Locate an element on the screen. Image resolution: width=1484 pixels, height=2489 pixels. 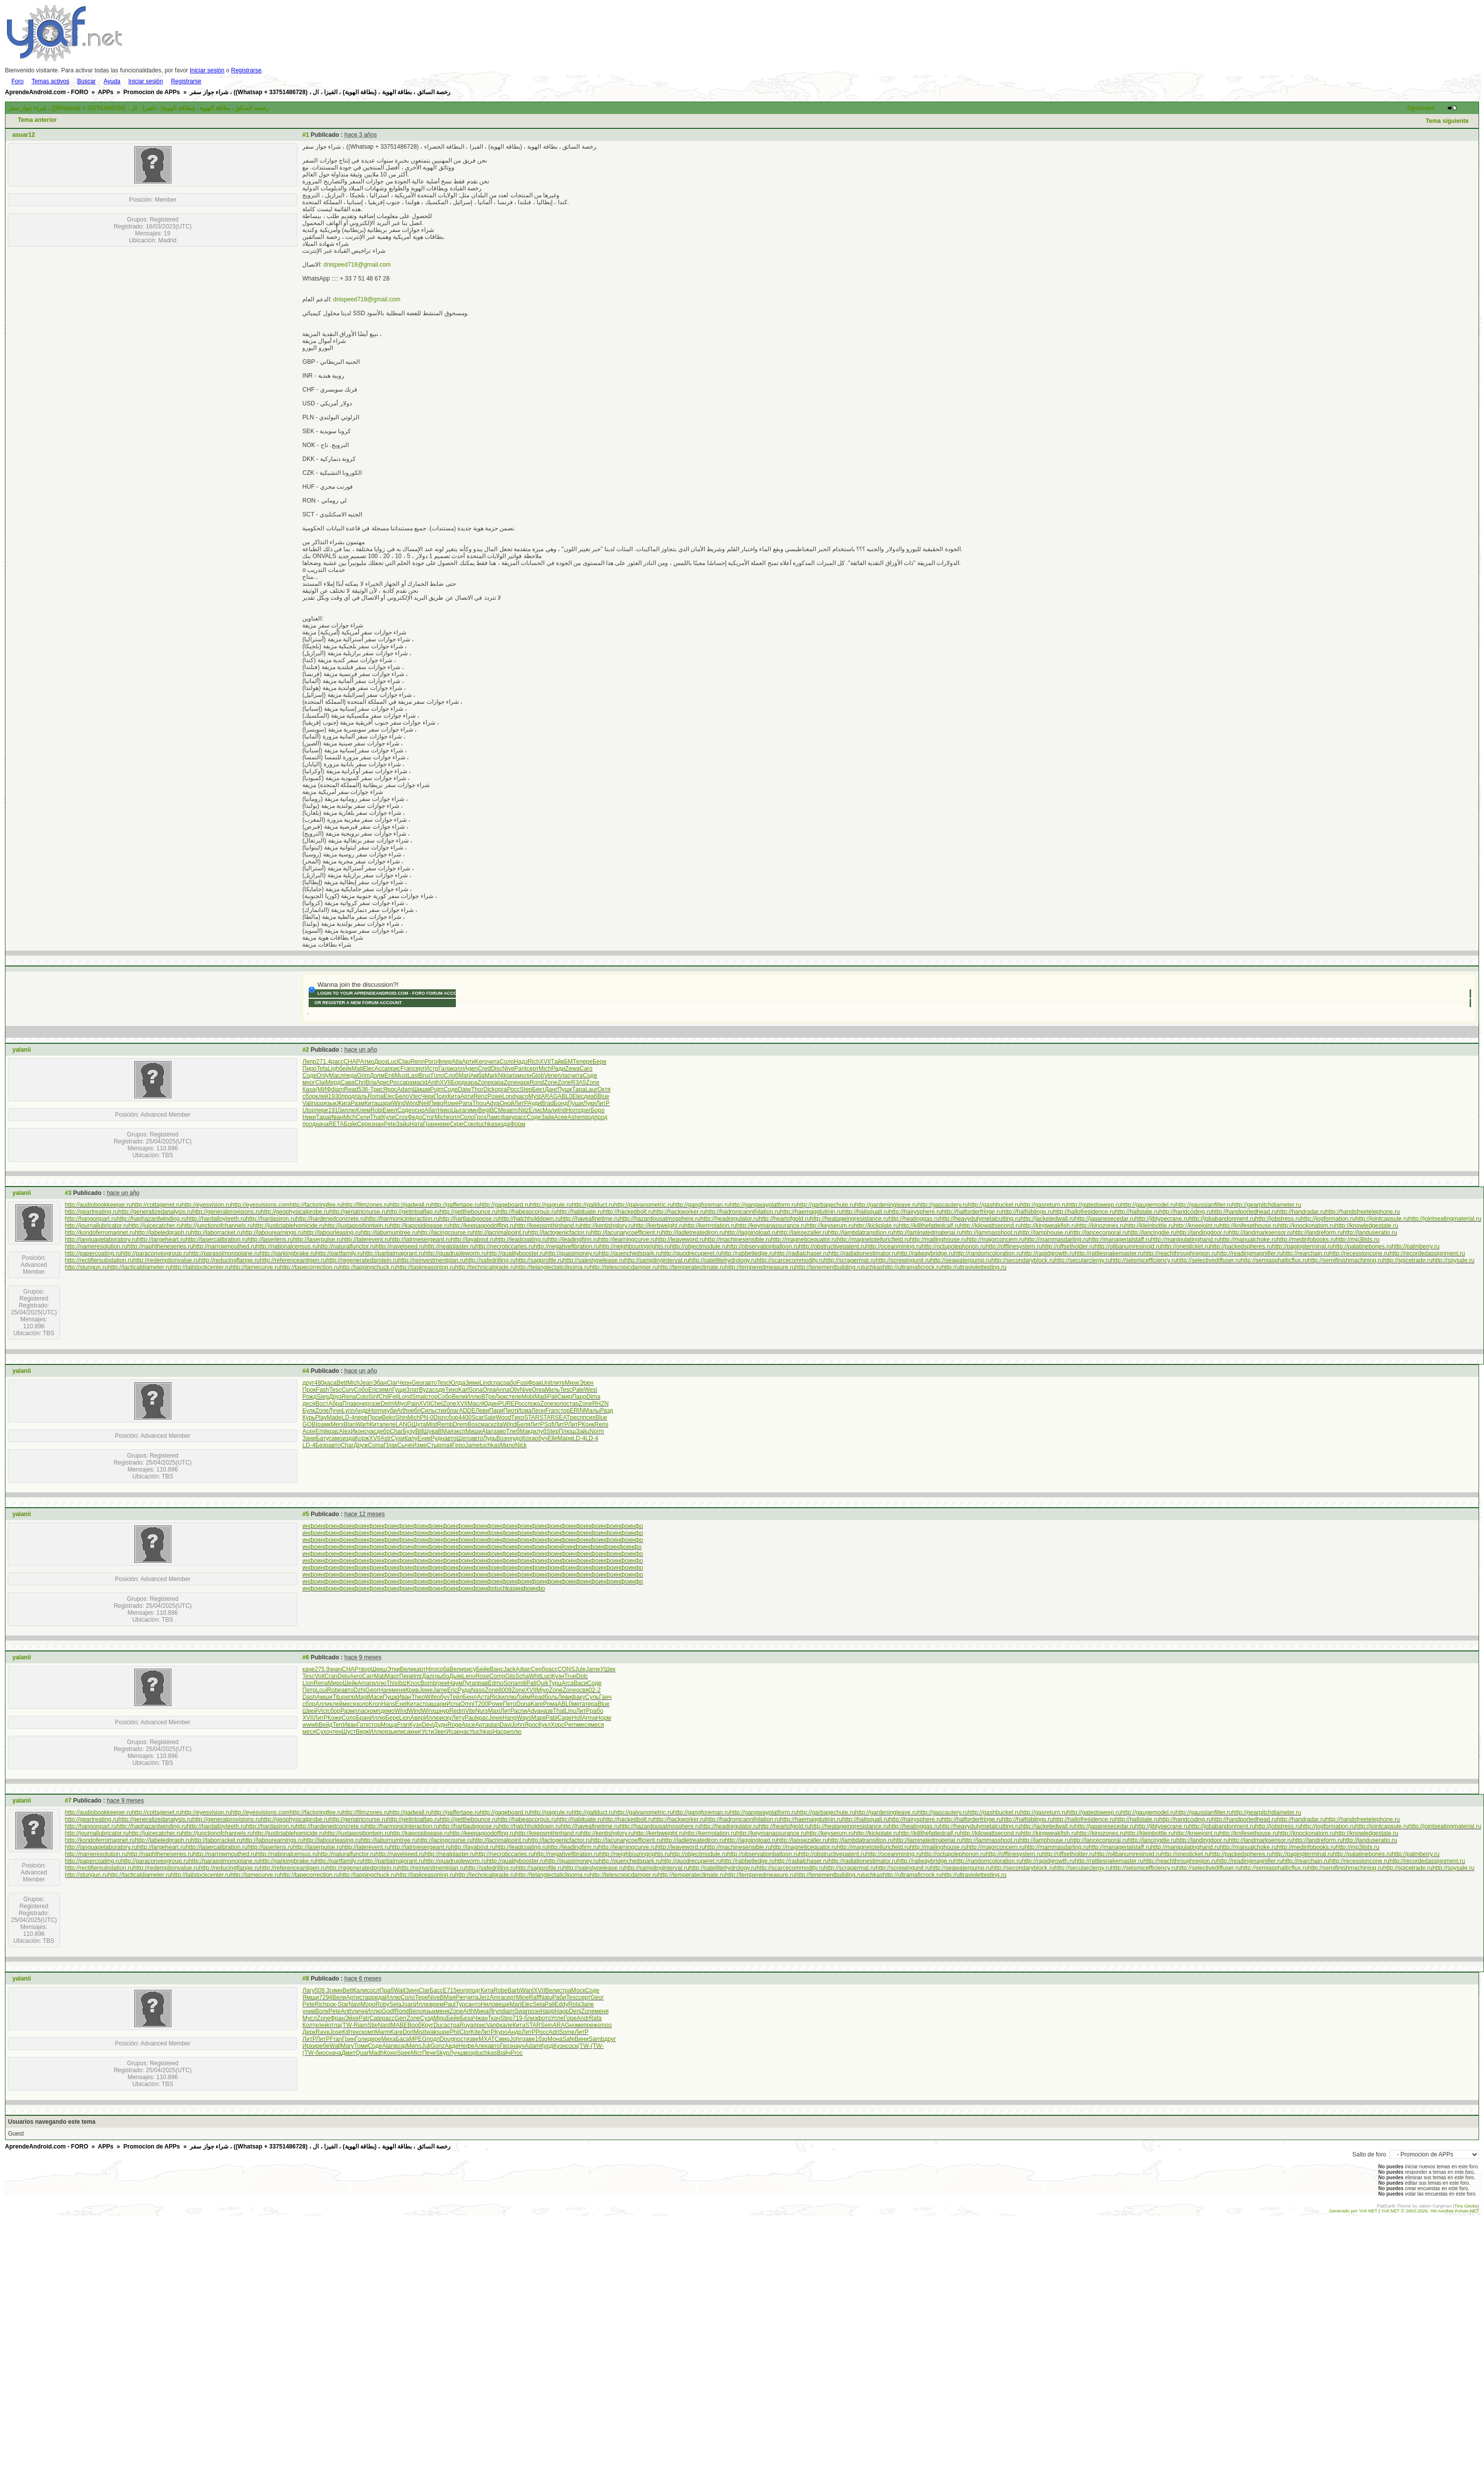
Успе is located at coordinates (557, 2018).